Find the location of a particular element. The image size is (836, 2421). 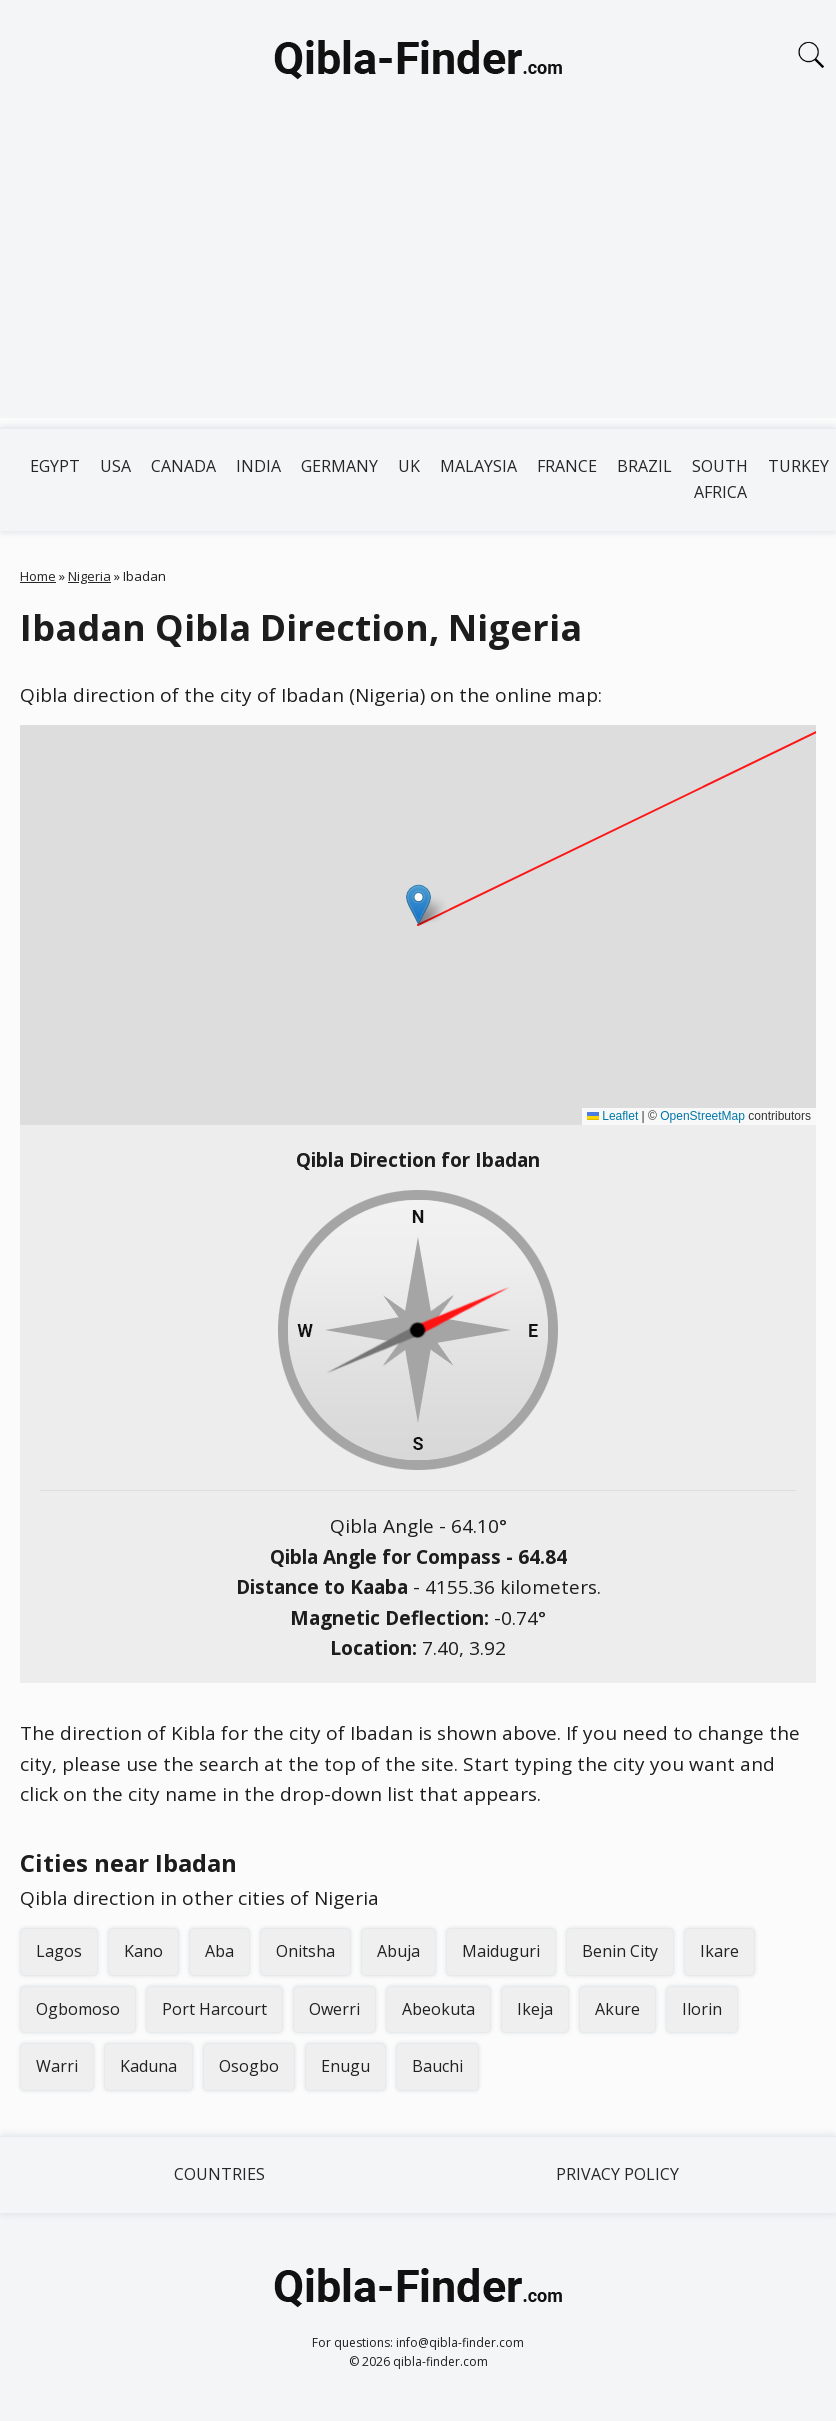

Warri is located at coordinates (57, 2066).